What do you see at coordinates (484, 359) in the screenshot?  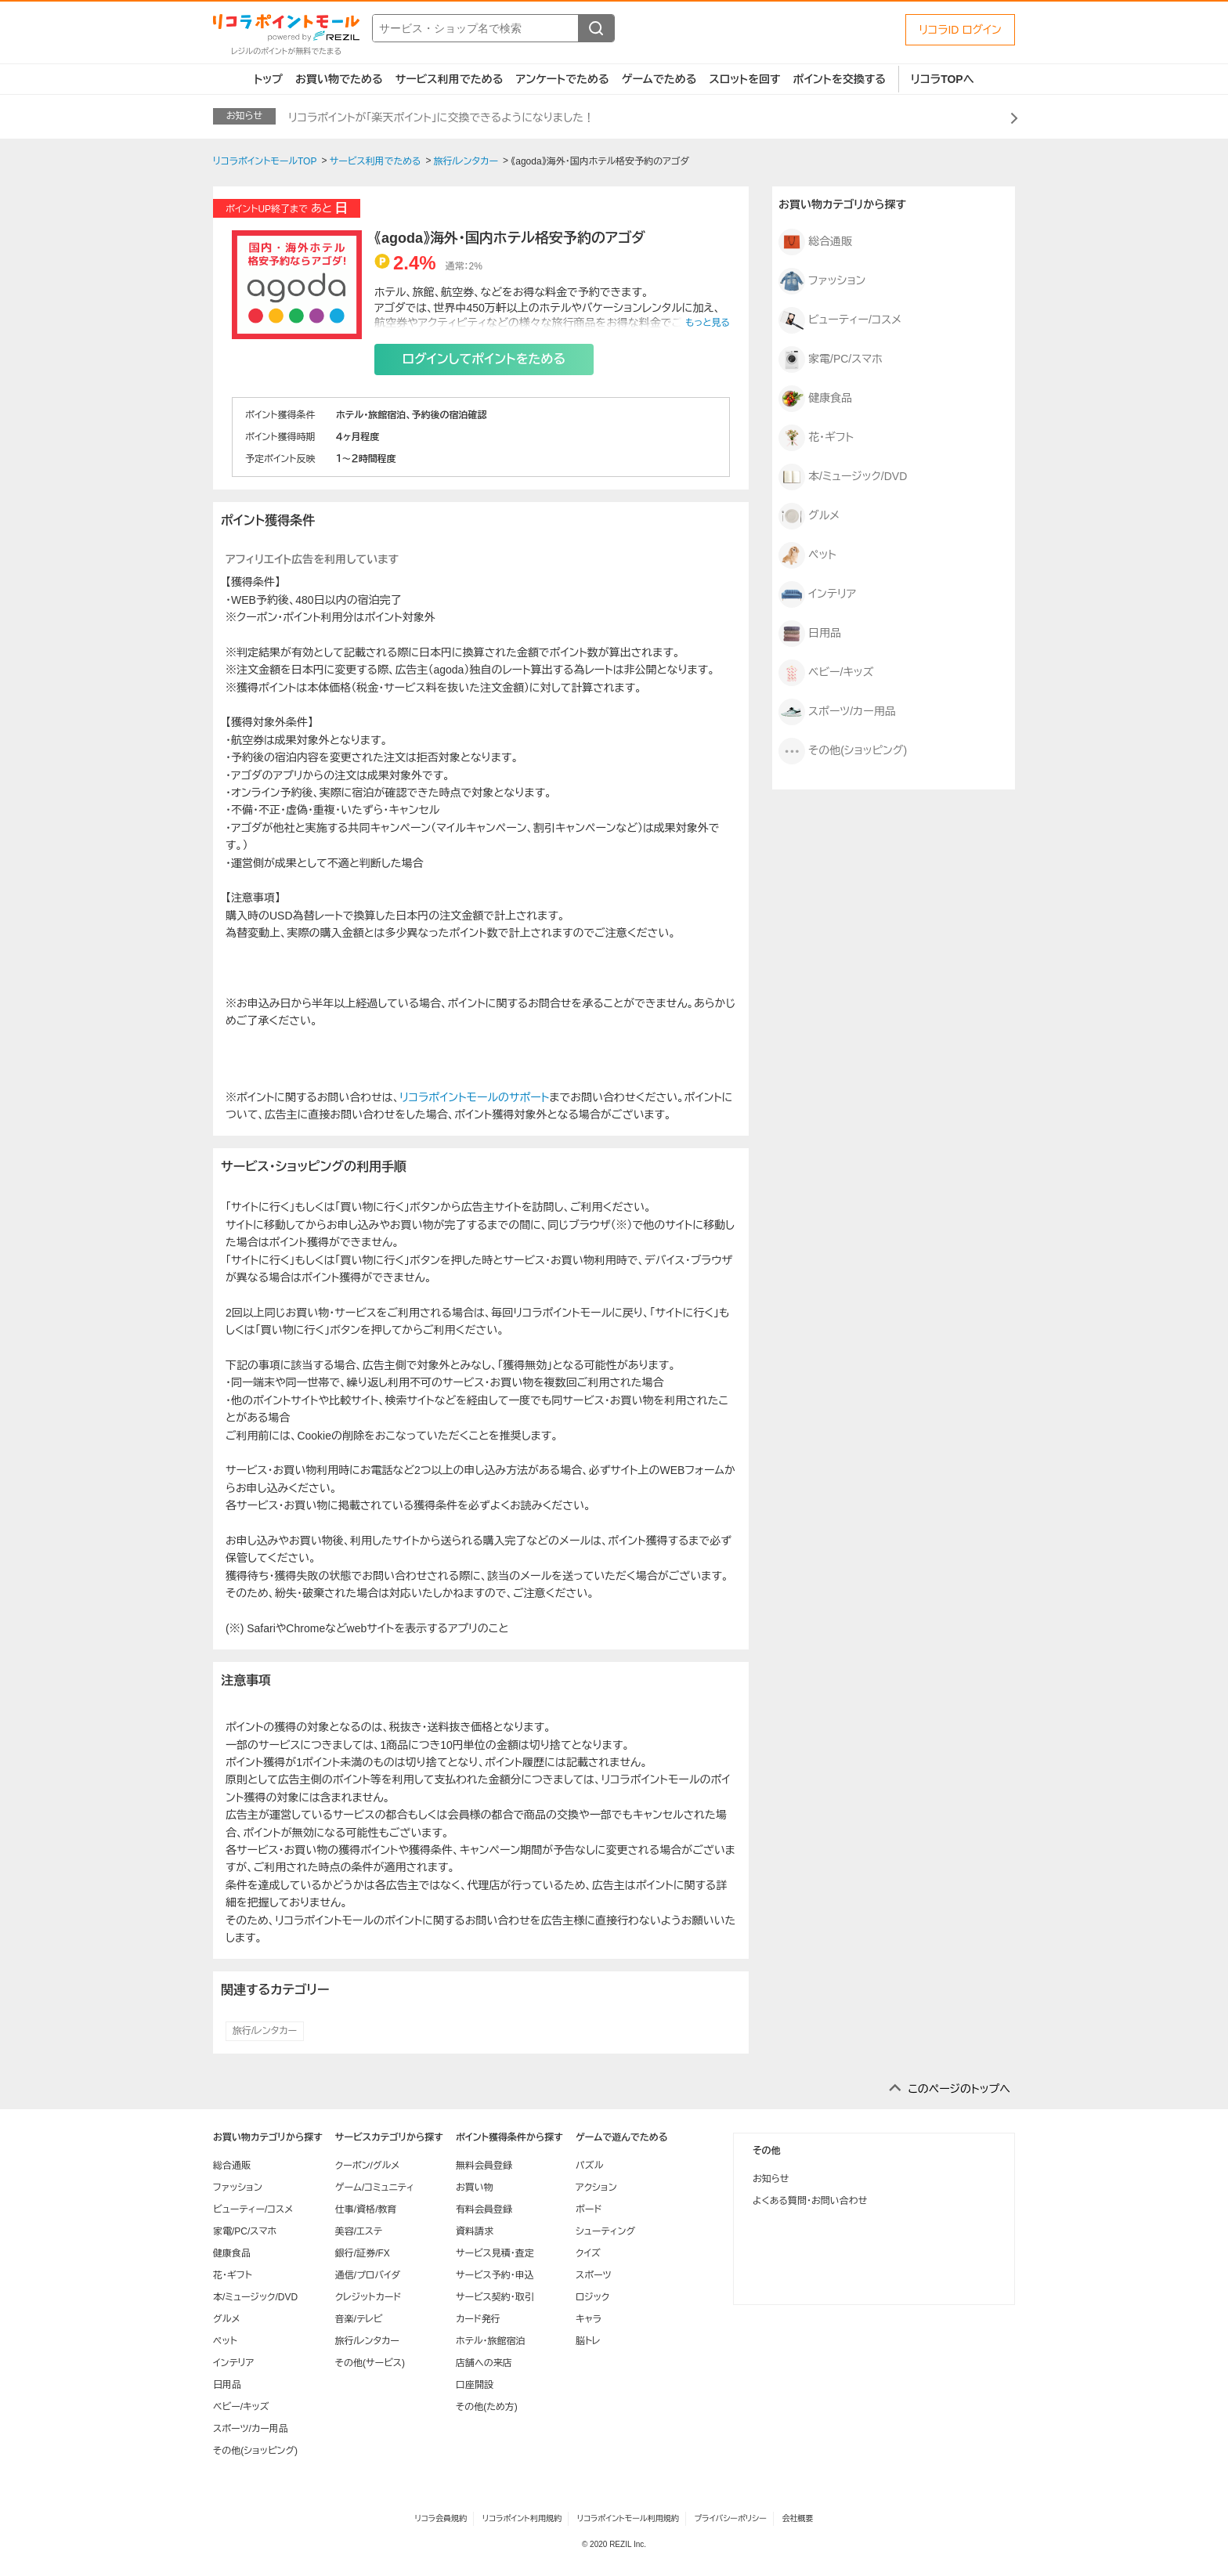 I see `ログインしてポイントをためる` at bounding box center [484, 359].